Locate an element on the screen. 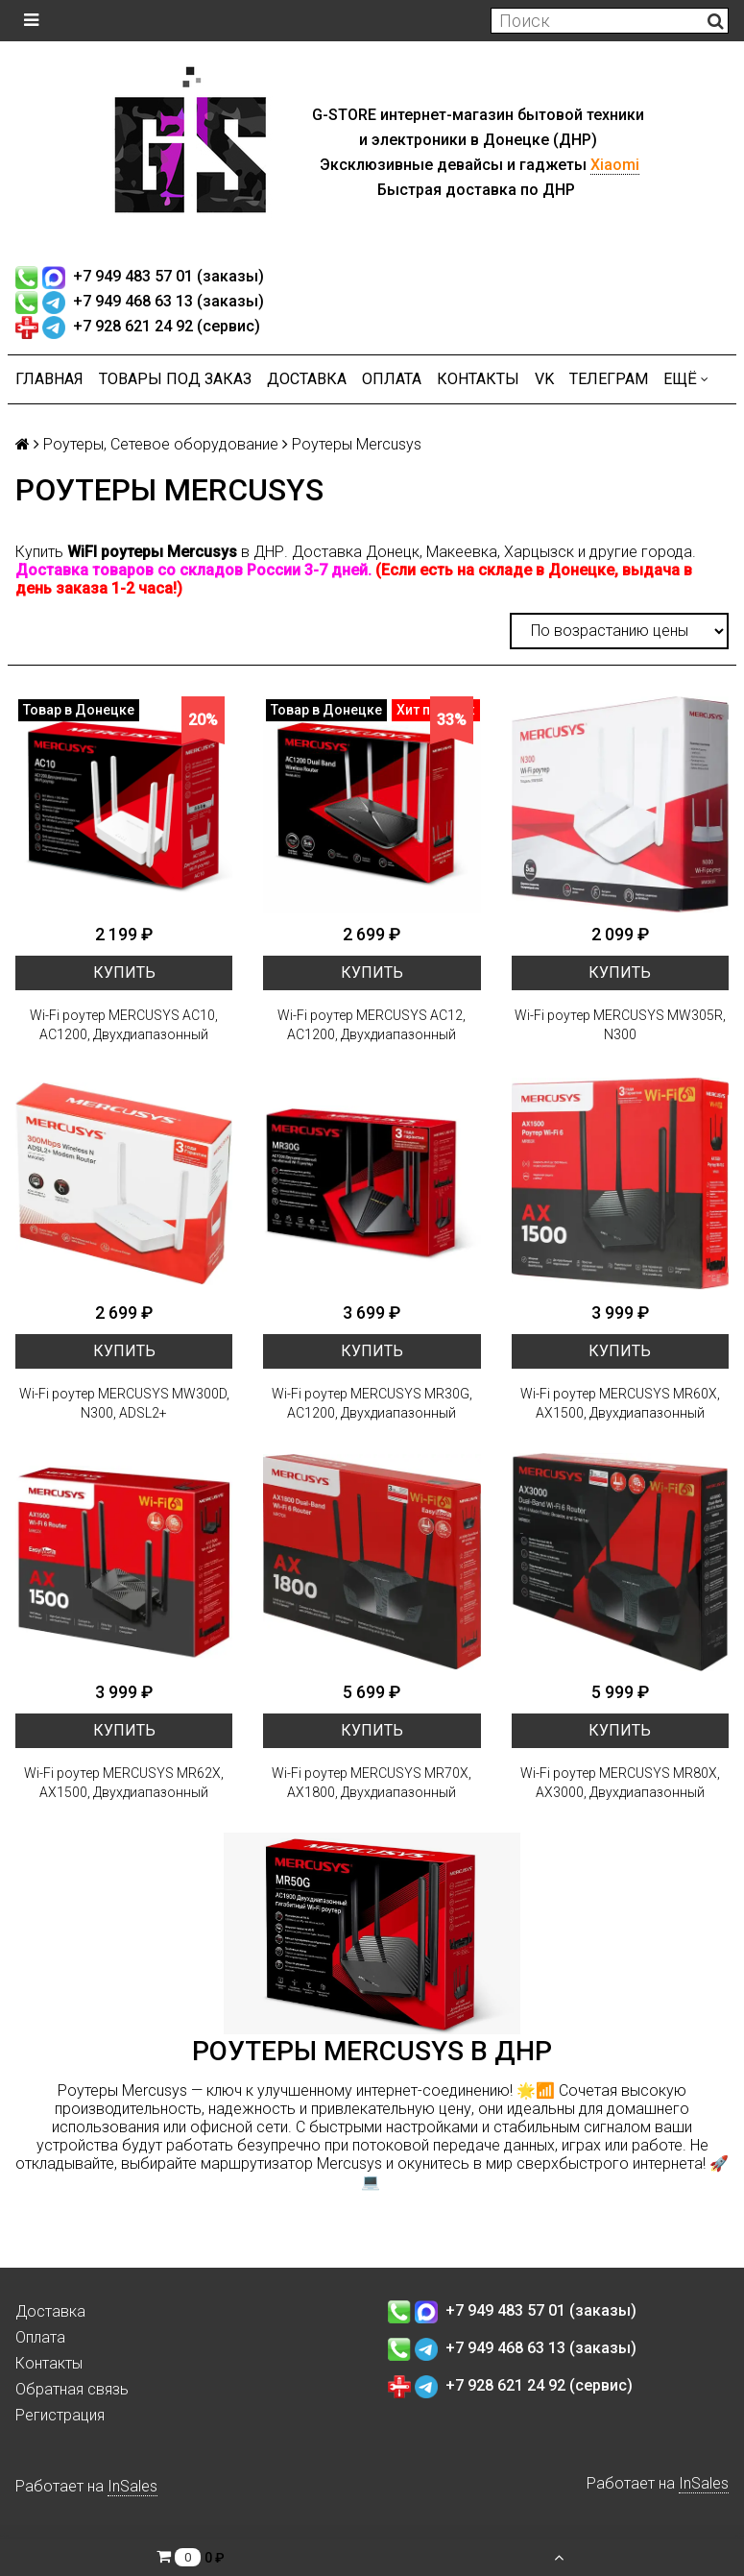  Wi-Fi роутер MERCUSYS MW305R, N300 is located at coordinates (620, 1025).